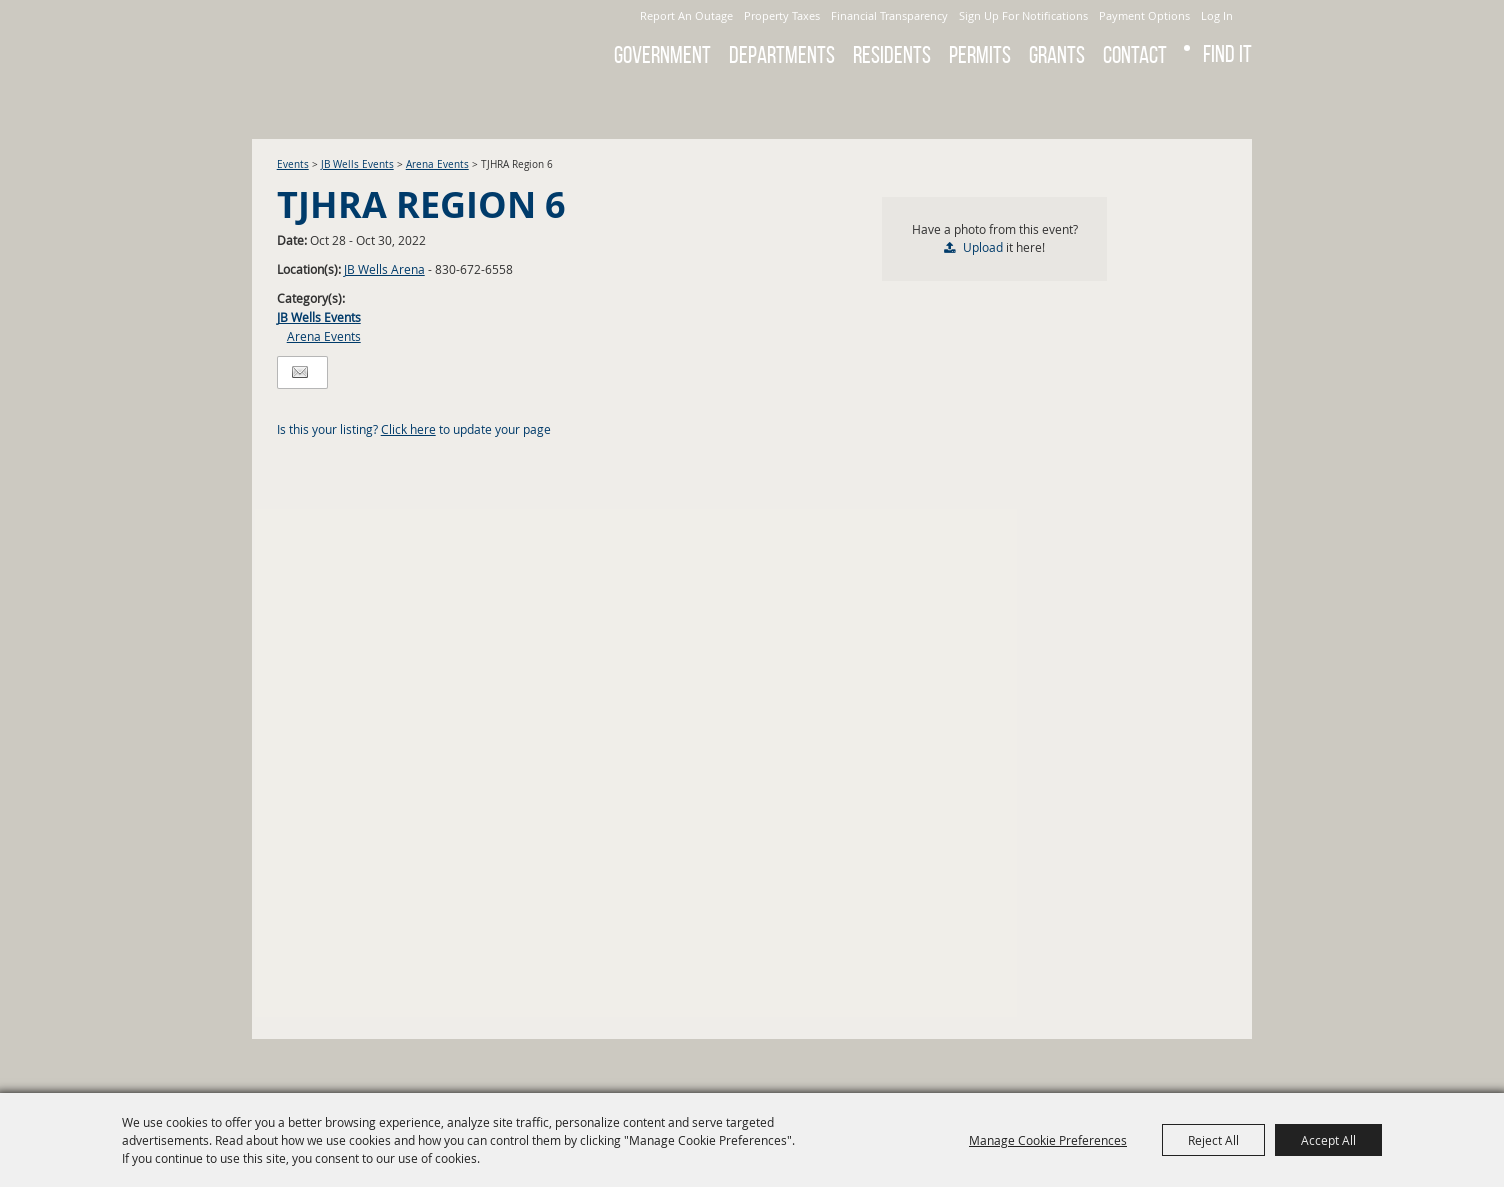 This screenshot has height=1187, width=1504. I want to click on JB Wells Arena, so click(384, 269).